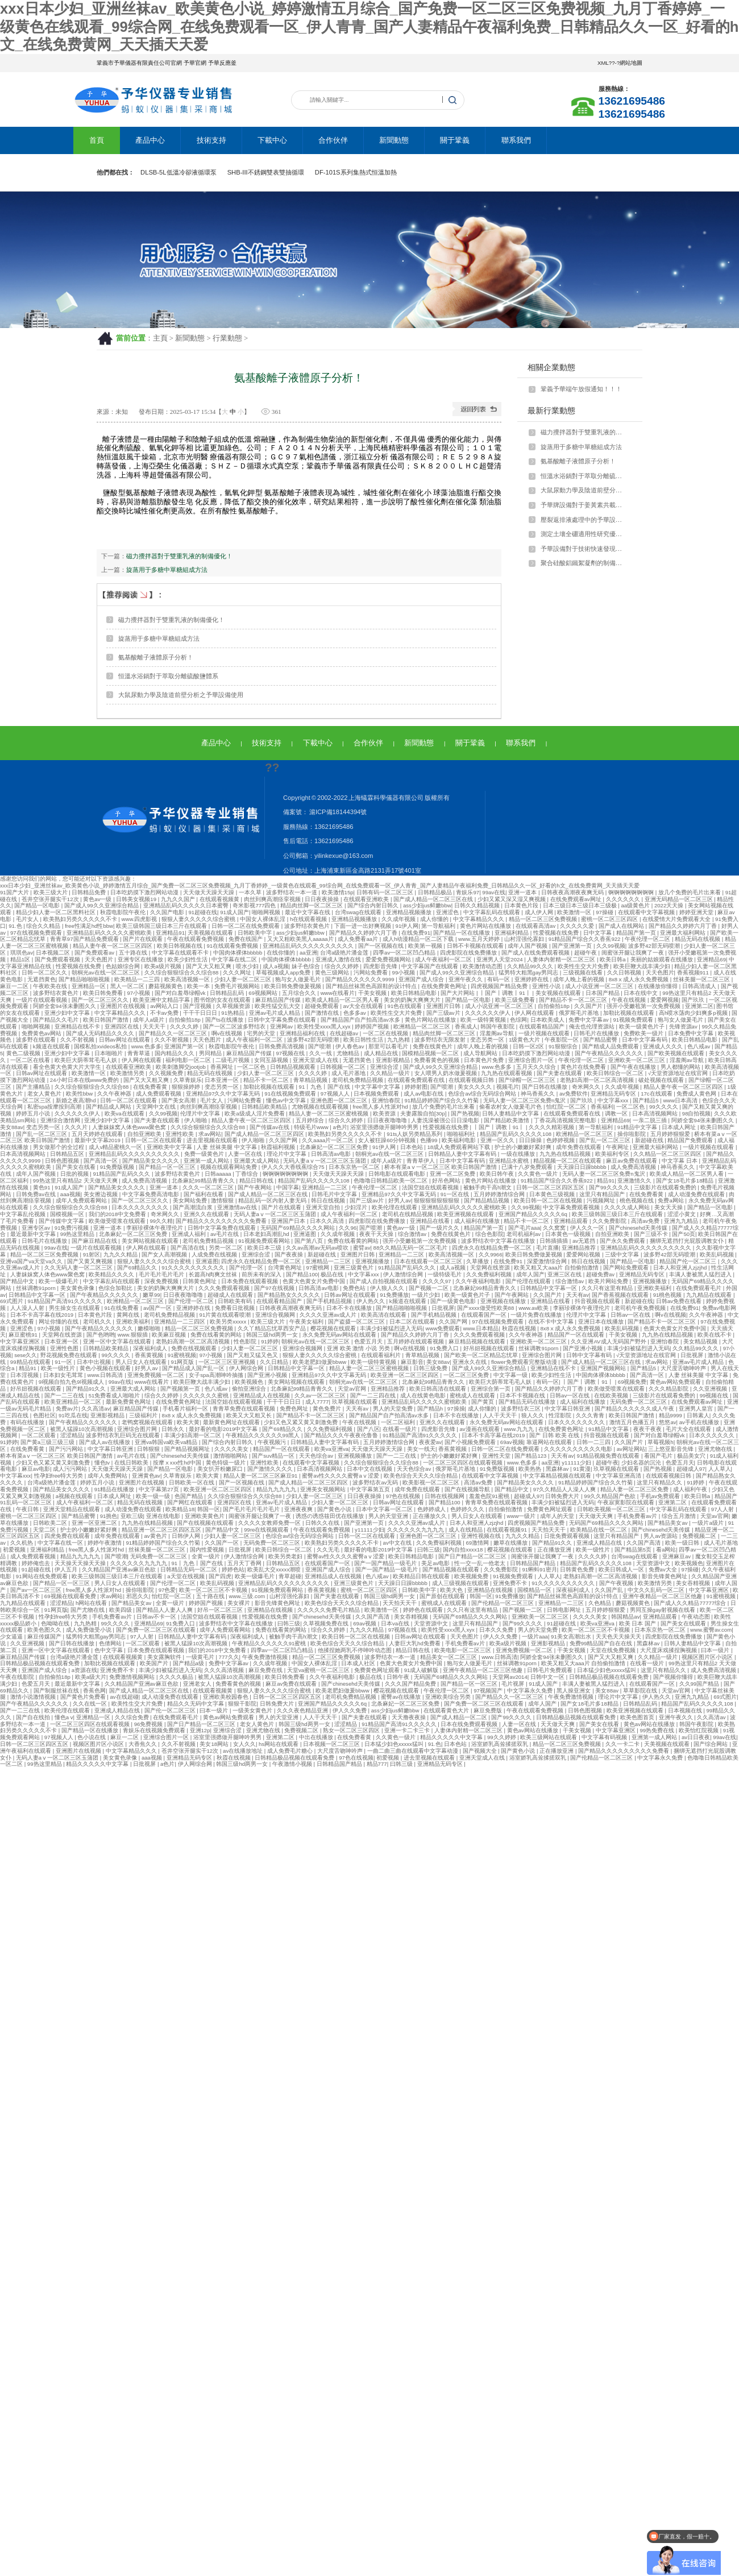  What do you see at coordinates (162, 926) in the screenshot?
I see `欧美三级韩国三级日本三斤在线观看` at bounding box center [162, 926].